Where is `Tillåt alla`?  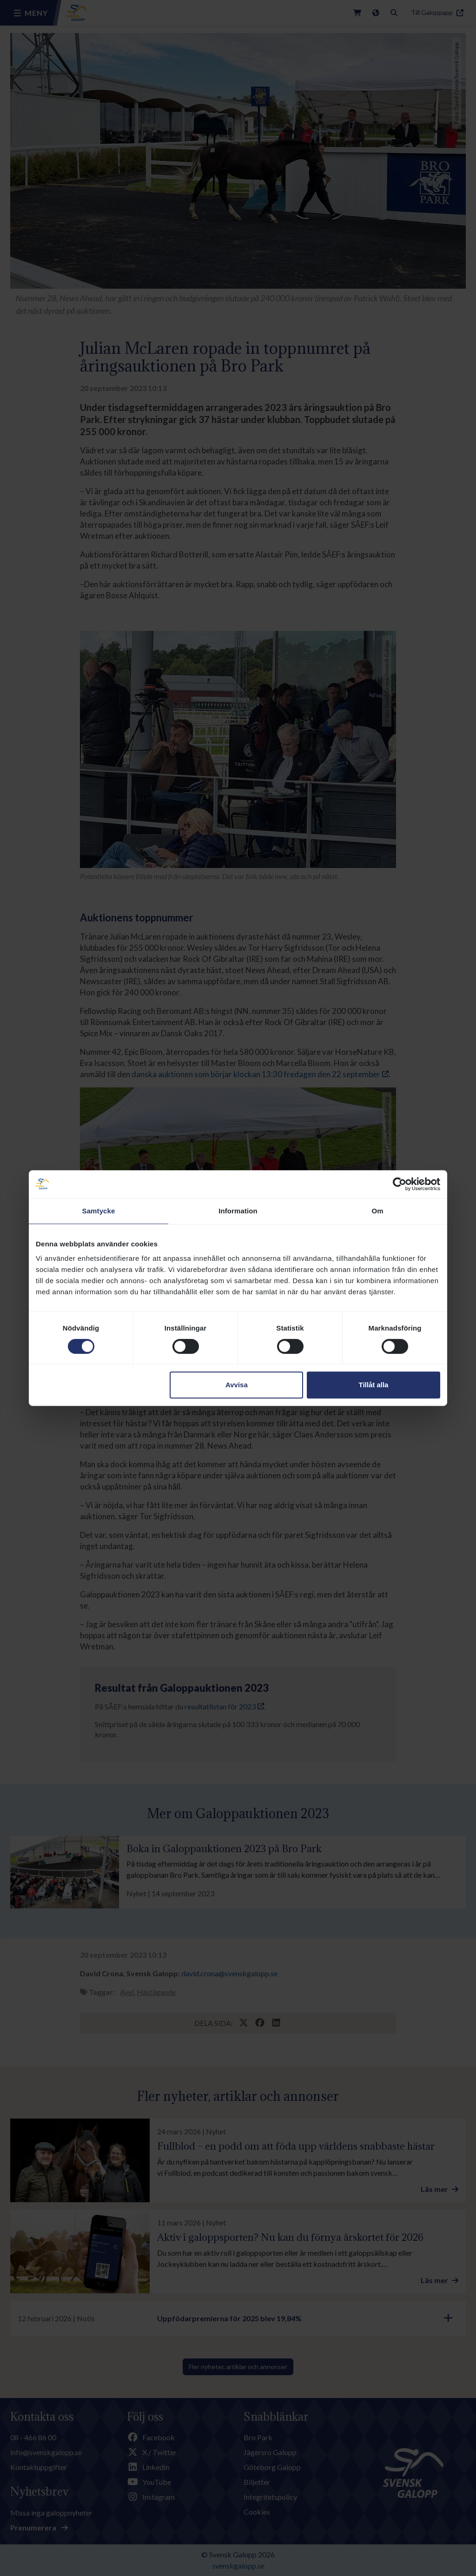
Tillåt alla is located at coordinates (373, 1385).